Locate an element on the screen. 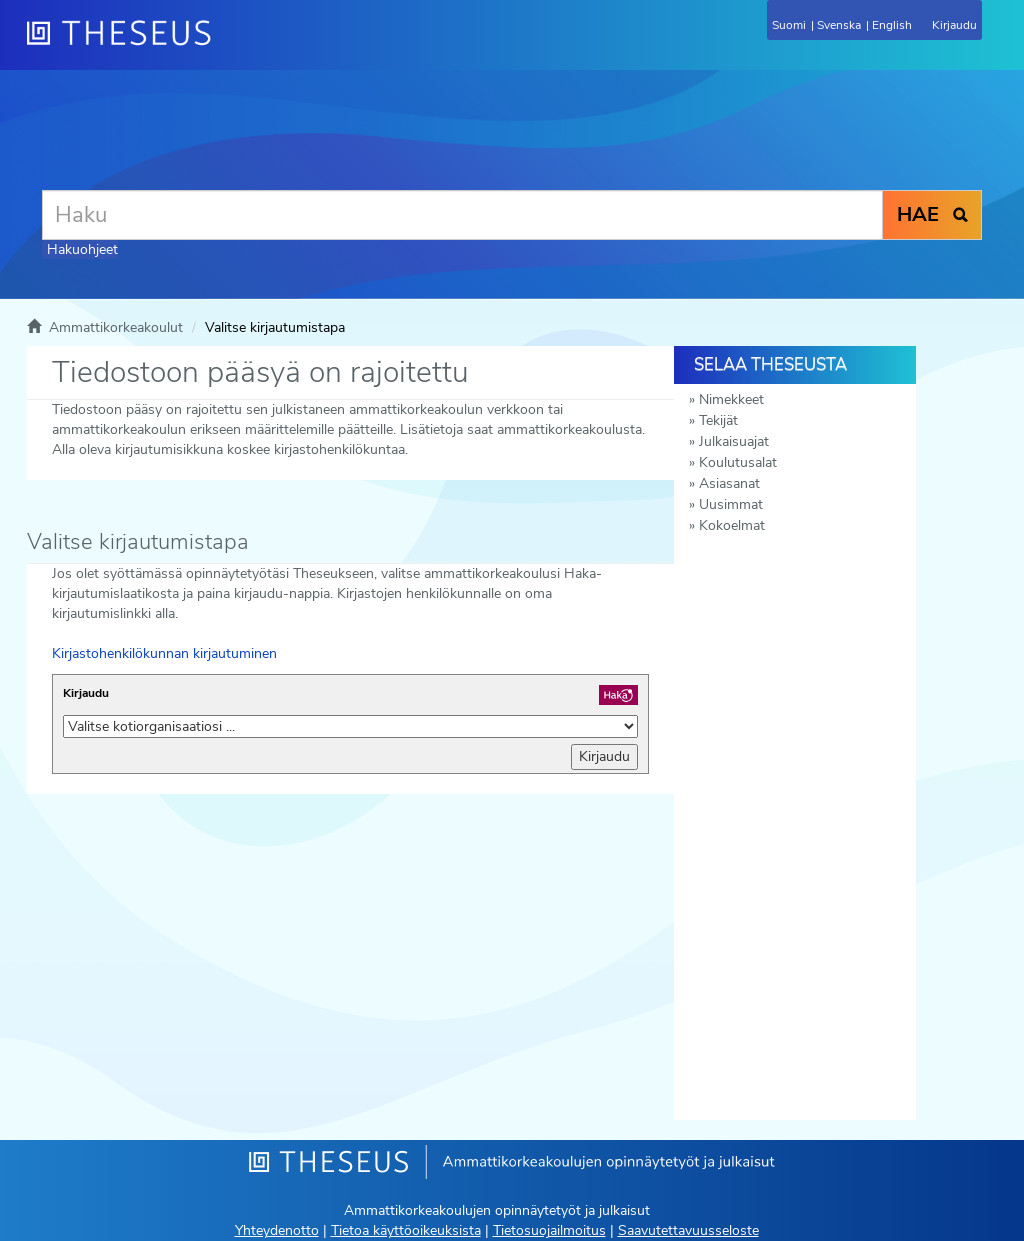  Koulutusalat is located at coordinates (738, 462).